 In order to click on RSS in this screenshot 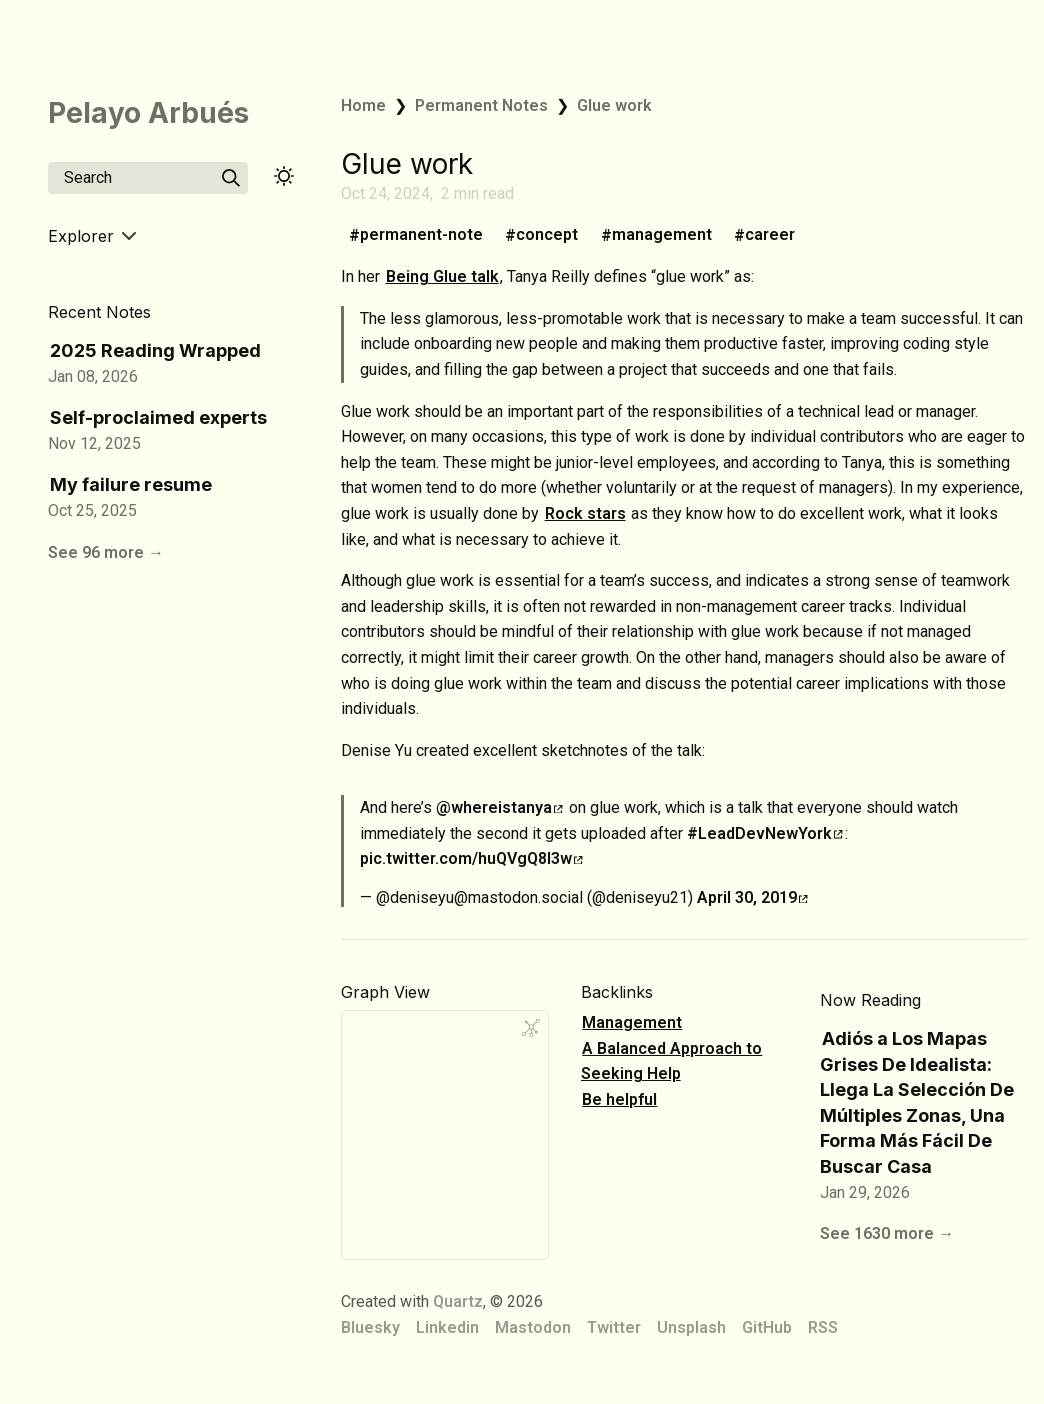, I will do `click(823, 1327)`.